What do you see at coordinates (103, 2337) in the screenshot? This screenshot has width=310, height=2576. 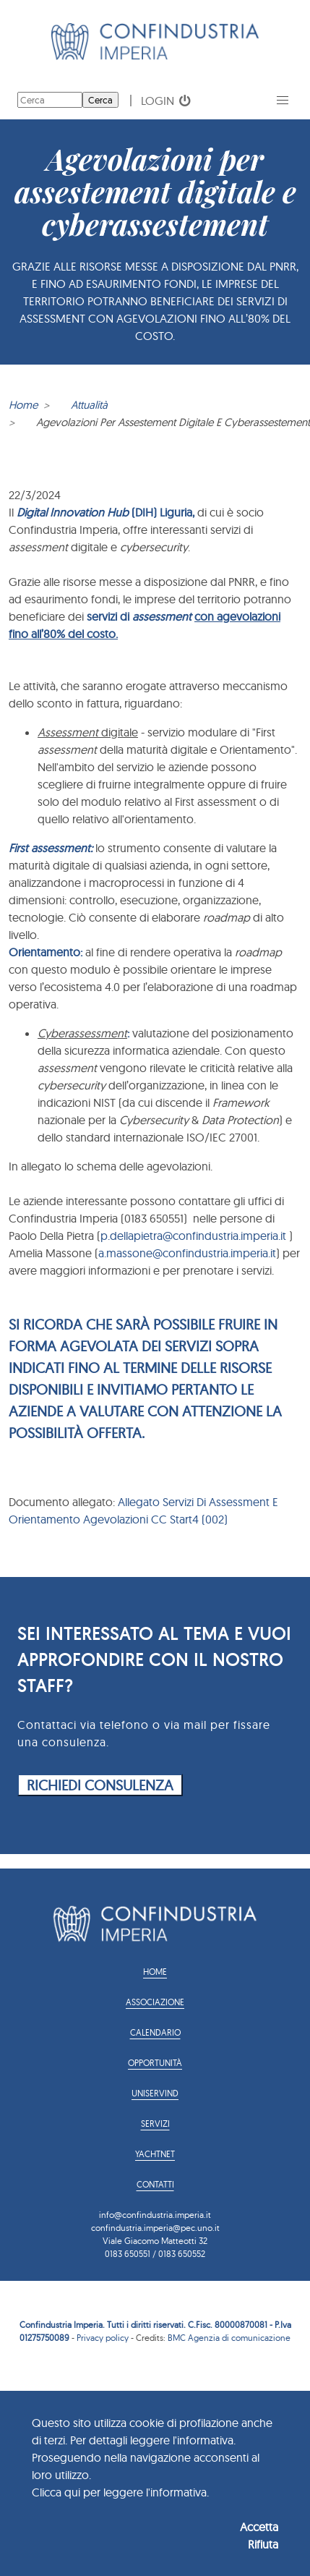 I see `Privacy policy` at bounding box center [103, 2337].